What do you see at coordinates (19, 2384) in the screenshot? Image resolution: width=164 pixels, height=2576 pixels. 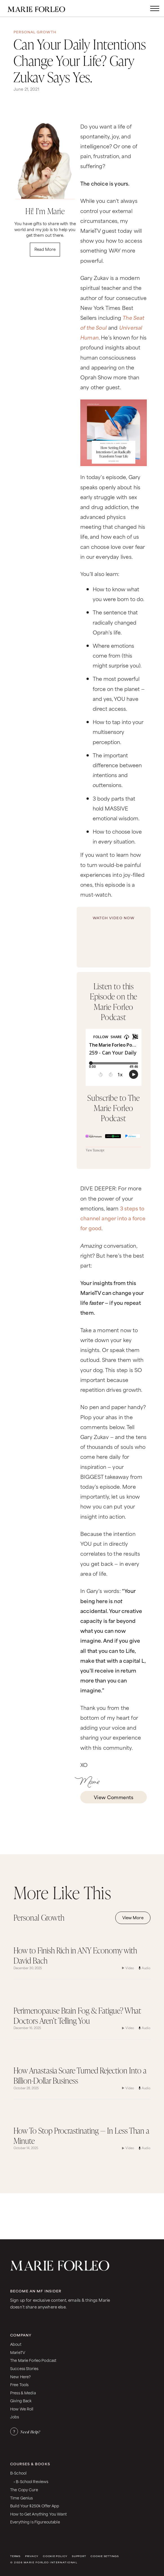 I see `Free Tools` at bounding box center [19, 2384].